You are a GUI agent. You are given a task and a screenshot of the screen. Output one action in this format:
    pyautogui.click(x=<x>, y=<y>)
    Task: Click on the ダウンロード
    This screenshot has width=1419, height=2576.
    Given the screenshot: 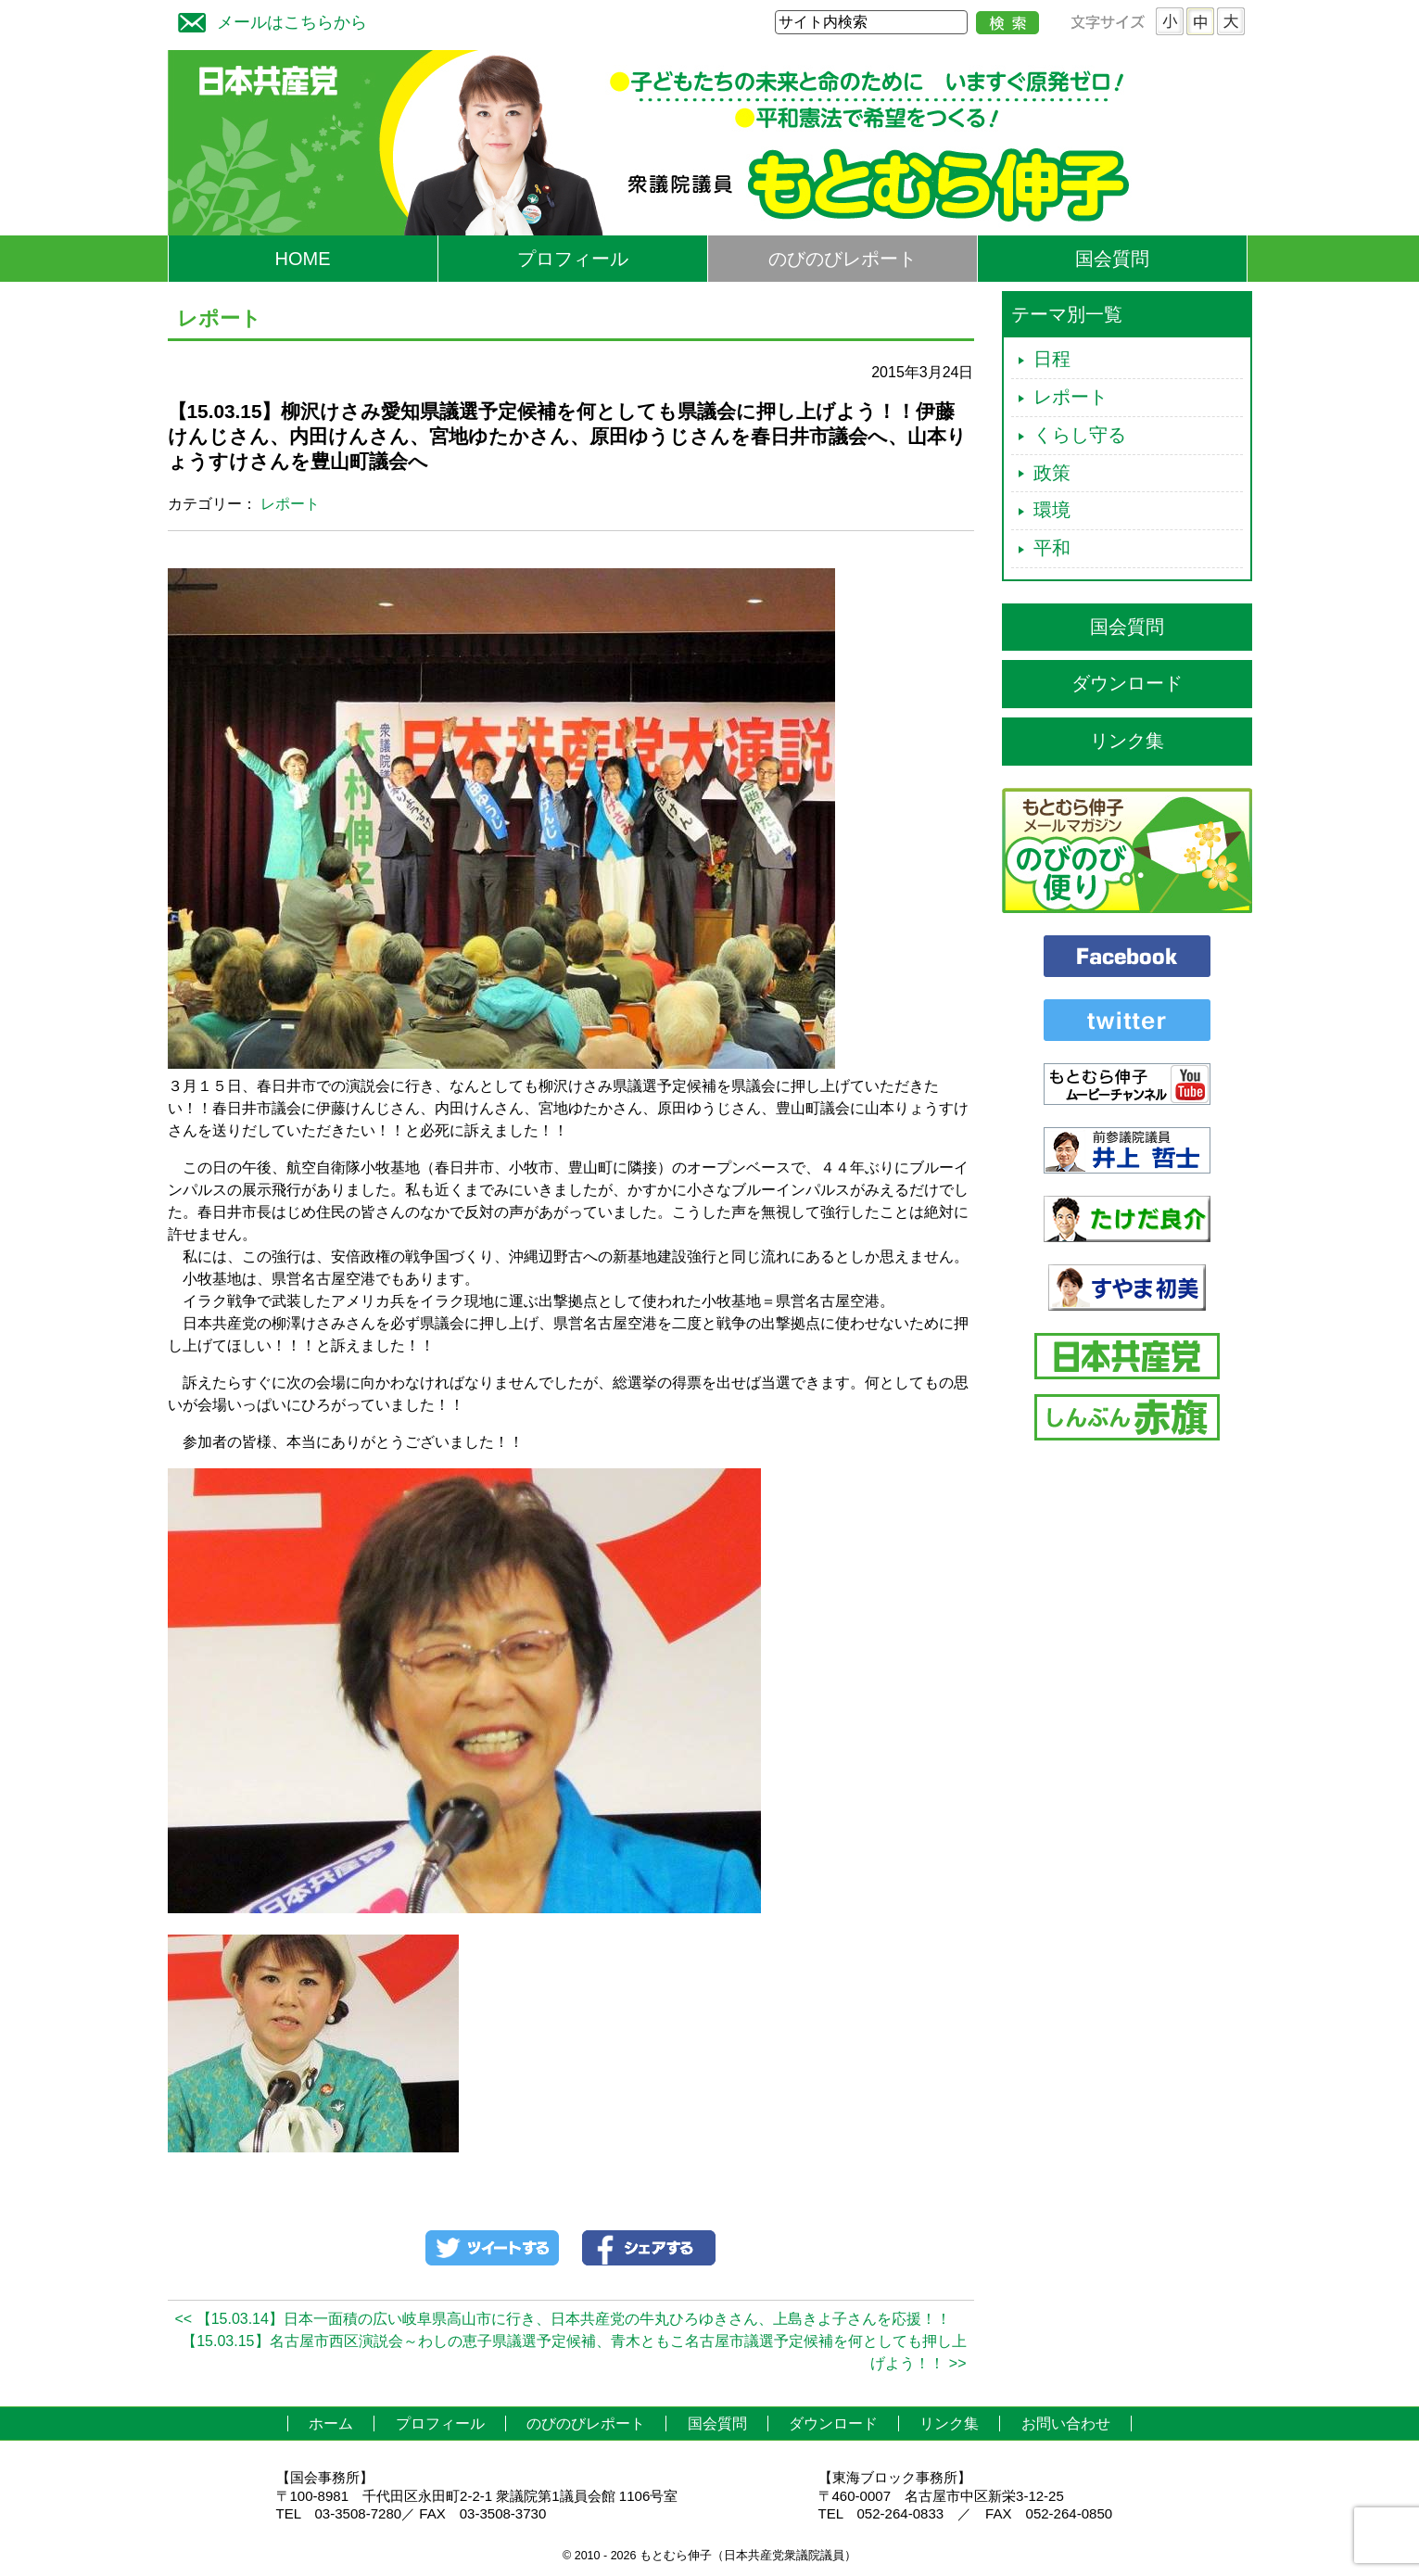 What is the action you would take?
    pyautogui.click(x=1127, y=683)
    